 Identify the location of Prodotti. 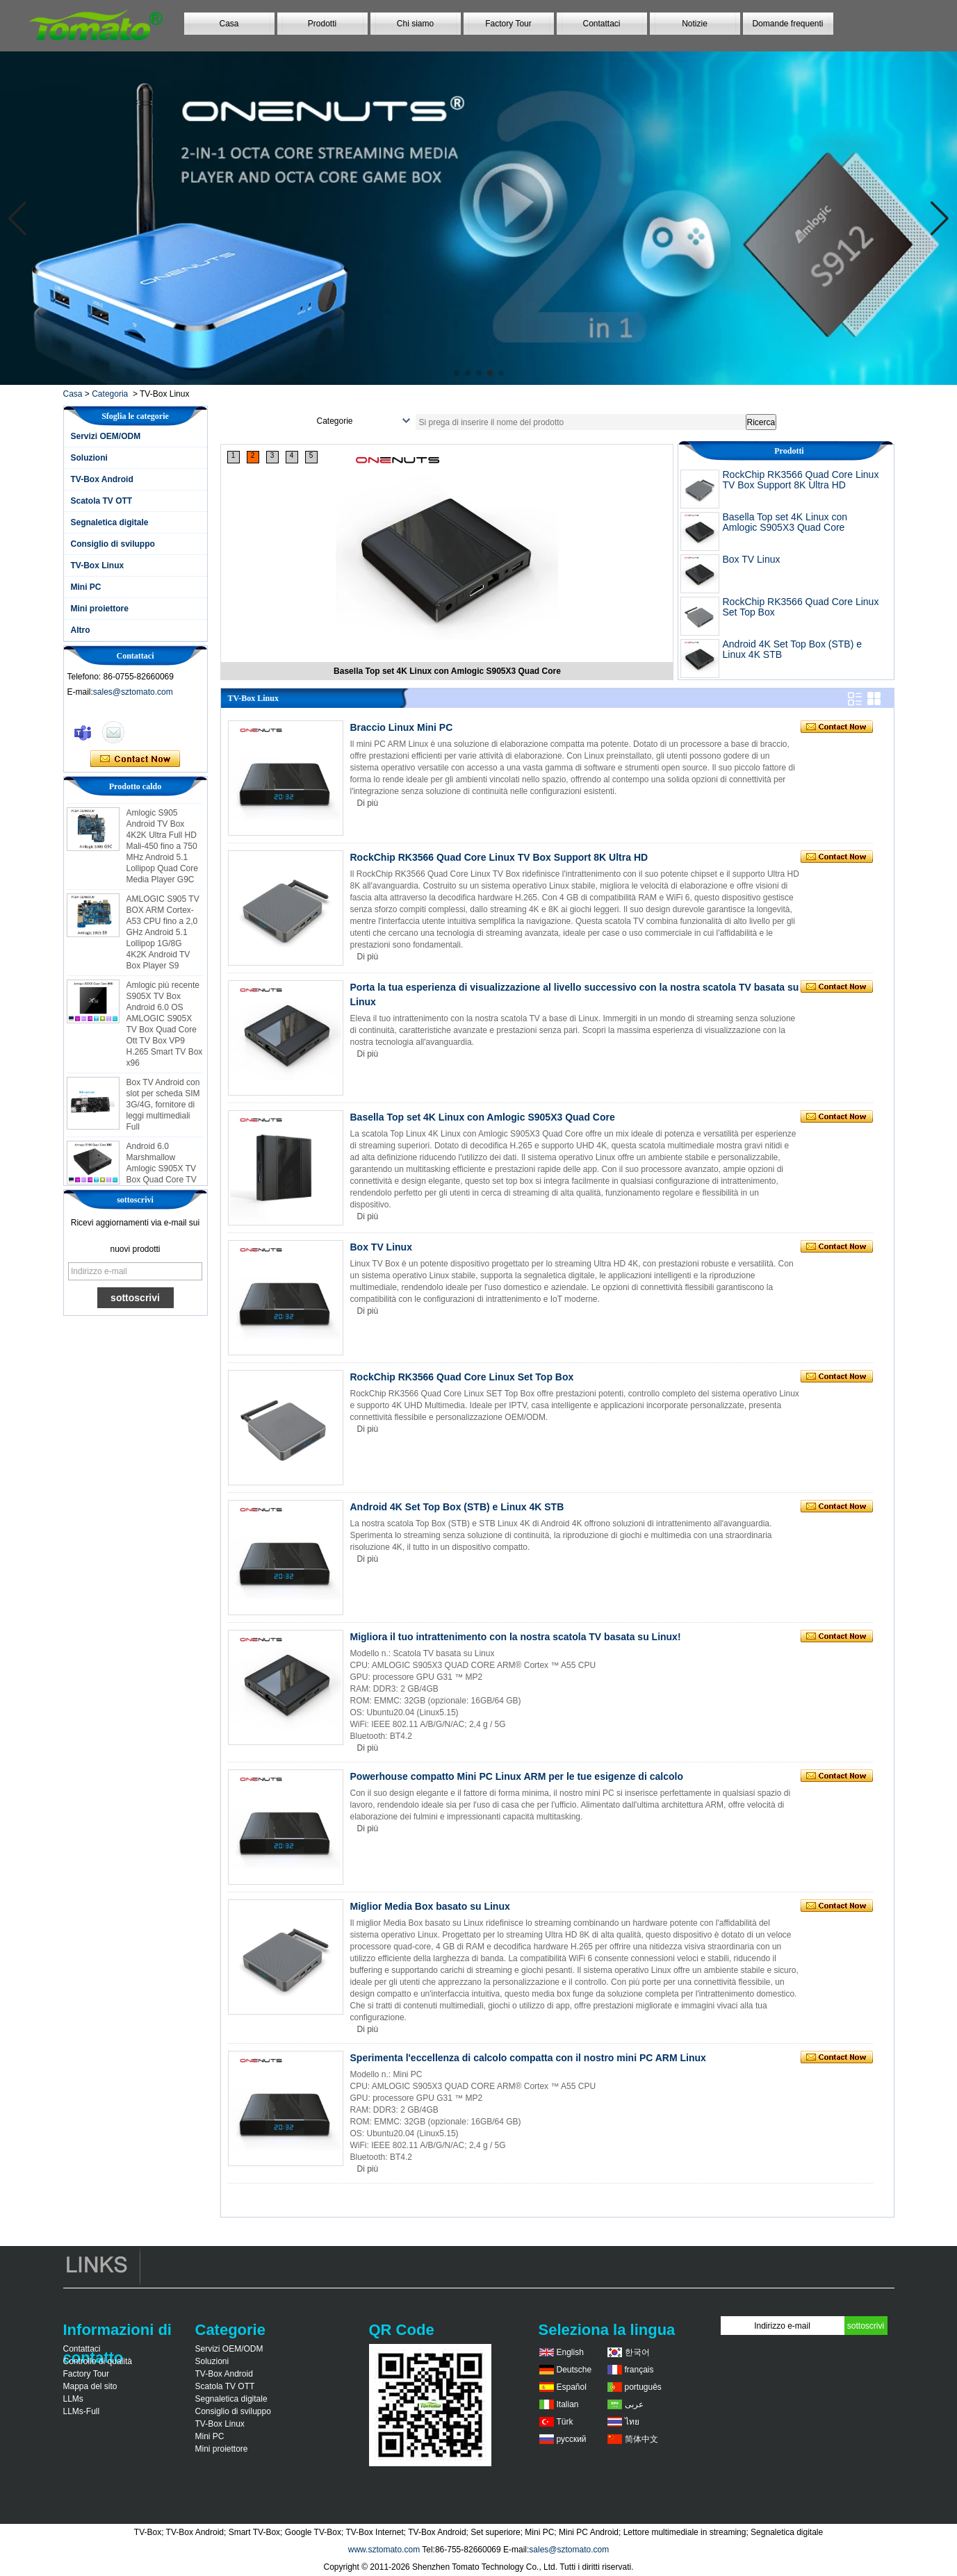
(322, 23).